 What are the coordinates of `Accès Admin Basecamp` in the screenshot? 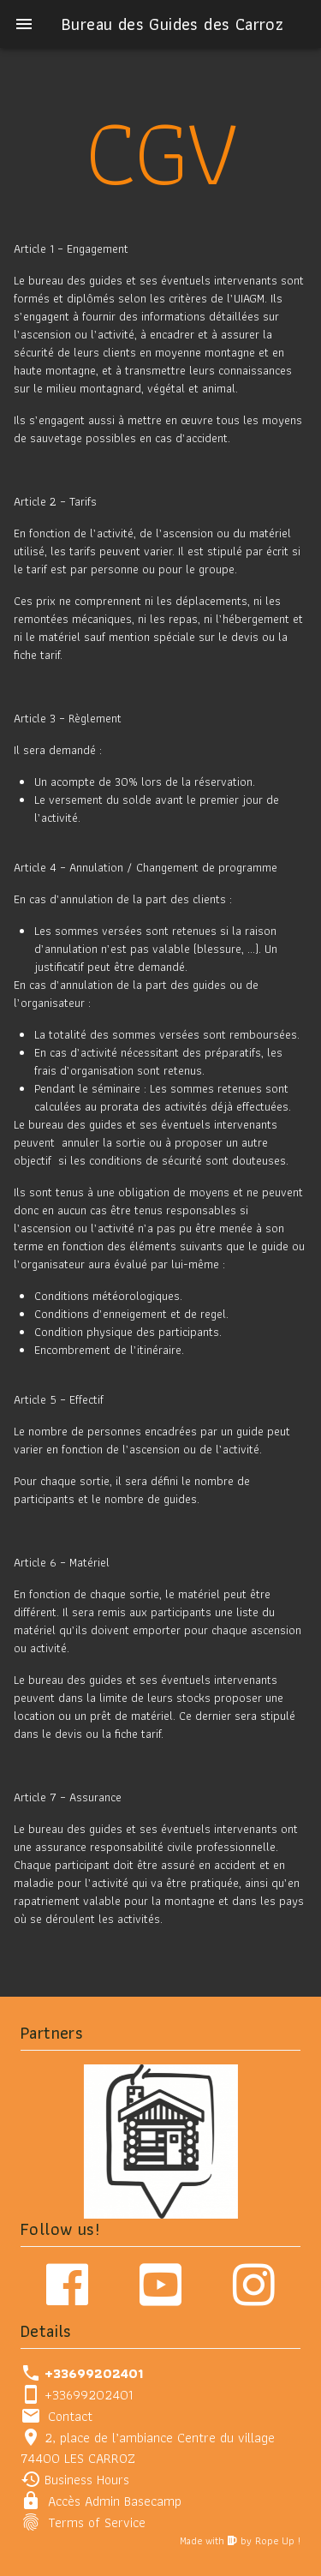 It's located at (114, 2501).